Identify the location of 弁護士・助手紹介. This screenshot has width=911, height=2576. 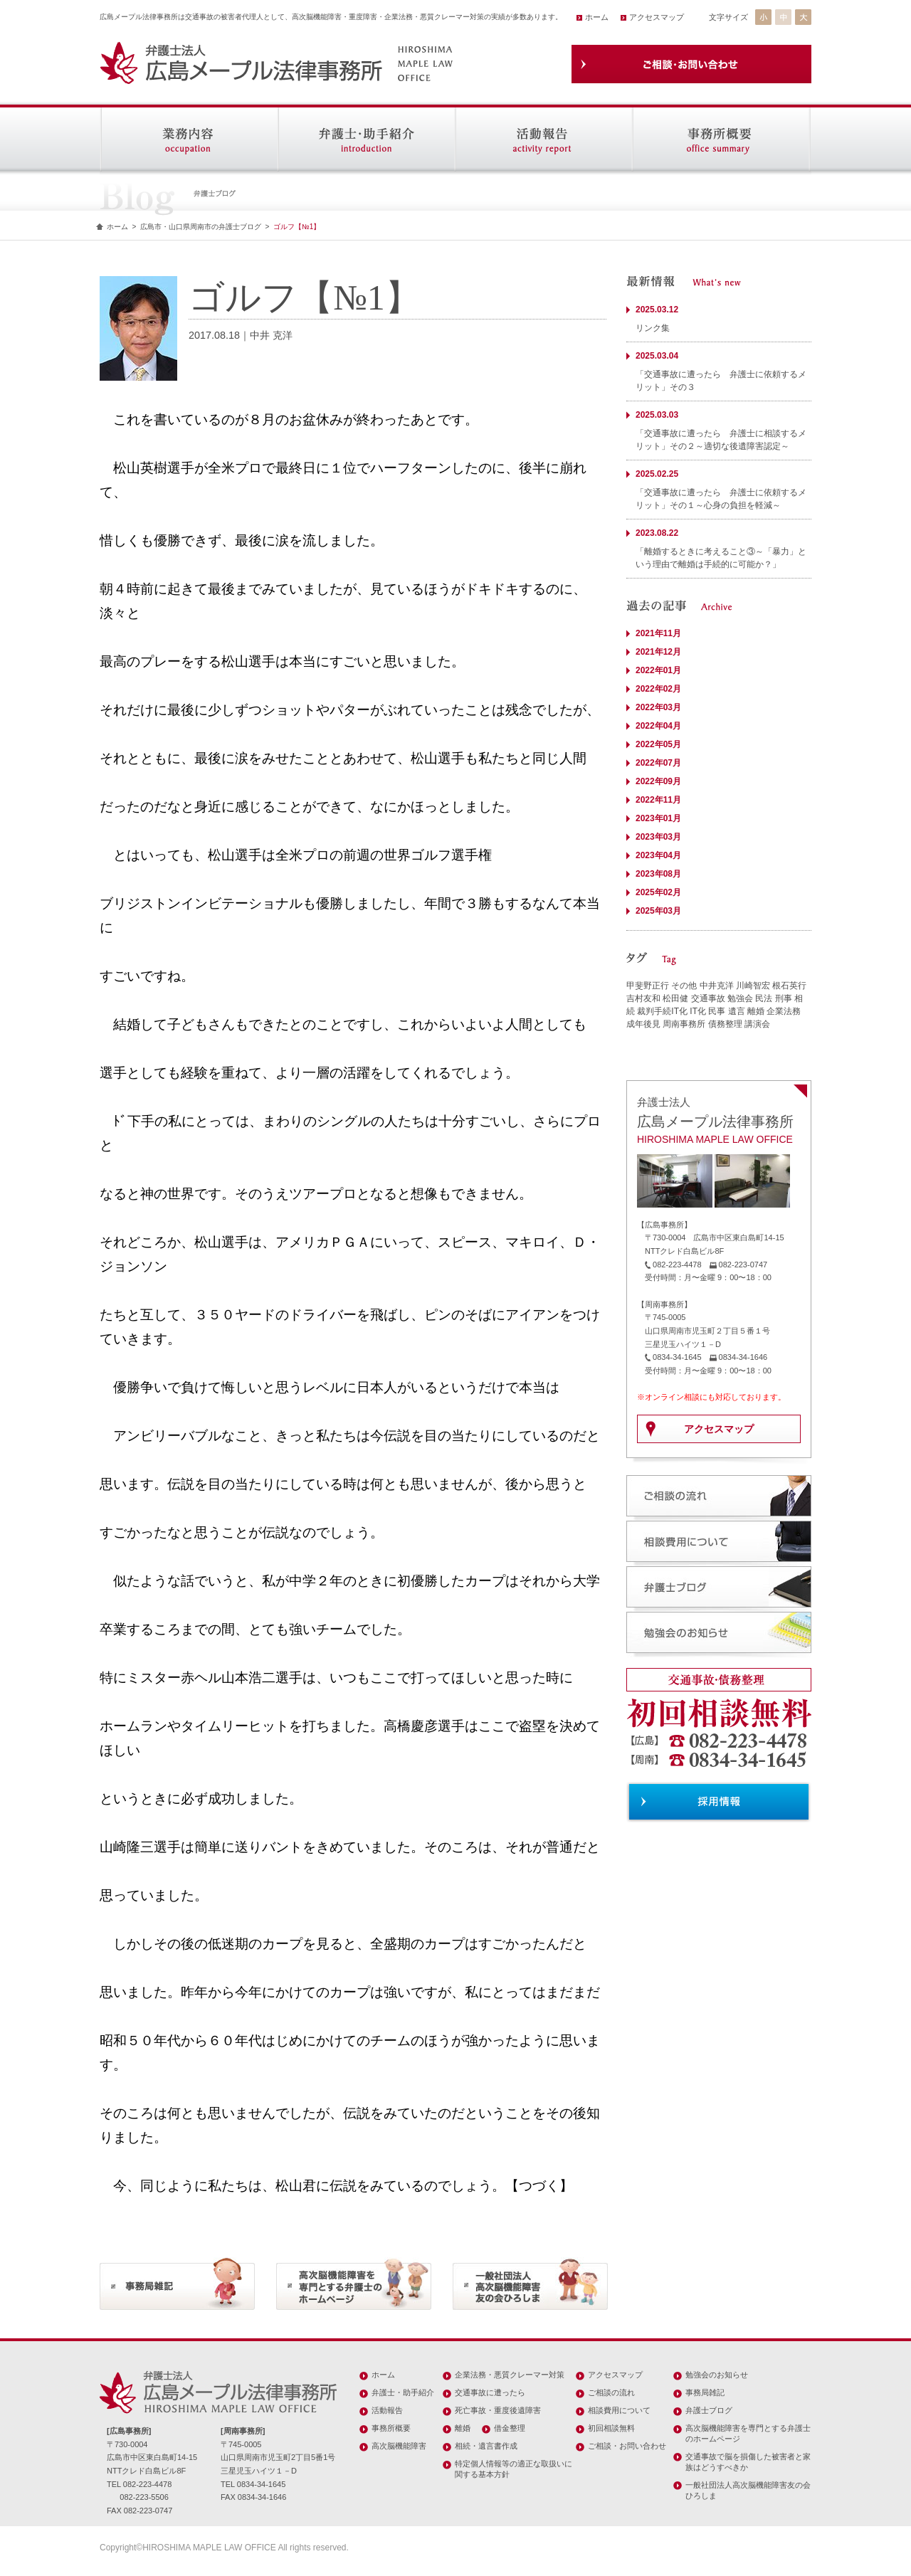
(403, 2392).